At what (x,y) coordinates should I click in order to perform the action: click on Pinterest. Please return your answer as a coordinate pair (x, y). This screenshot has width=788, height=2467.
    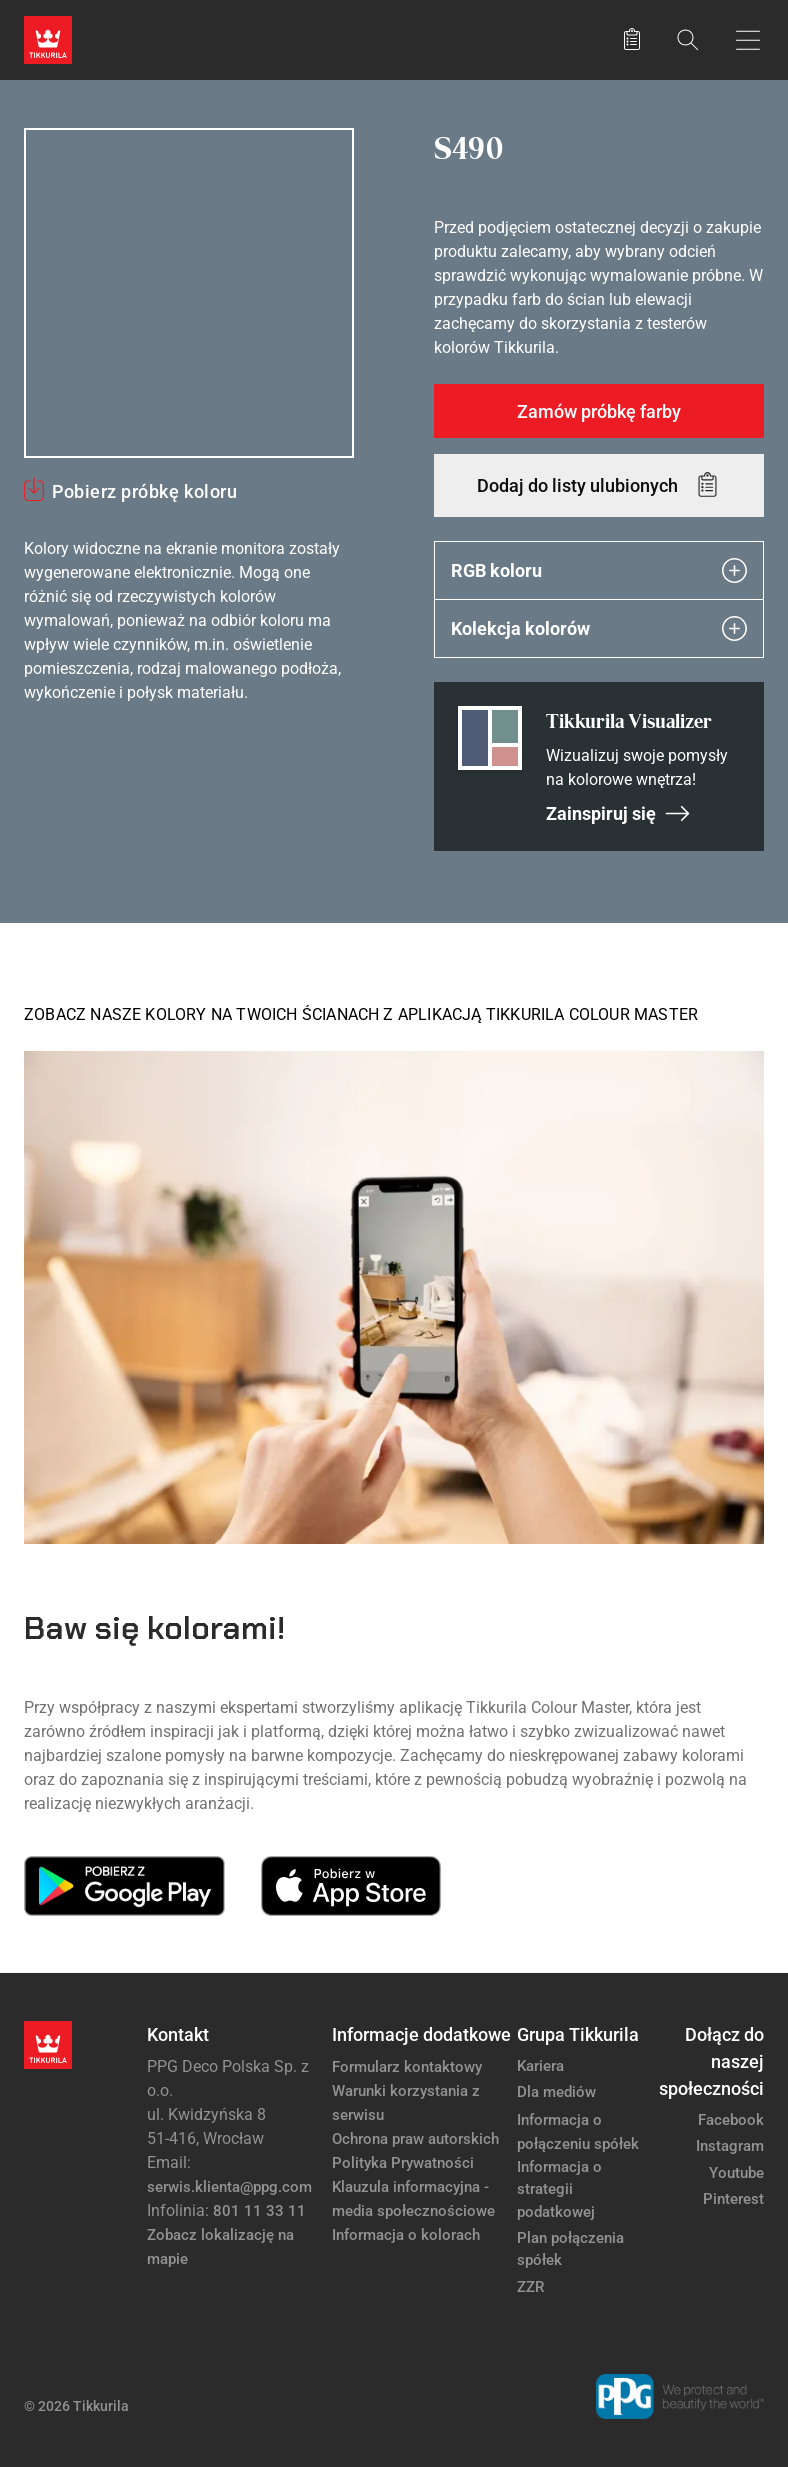
    Looking at the image, I should click on (733, 2199).